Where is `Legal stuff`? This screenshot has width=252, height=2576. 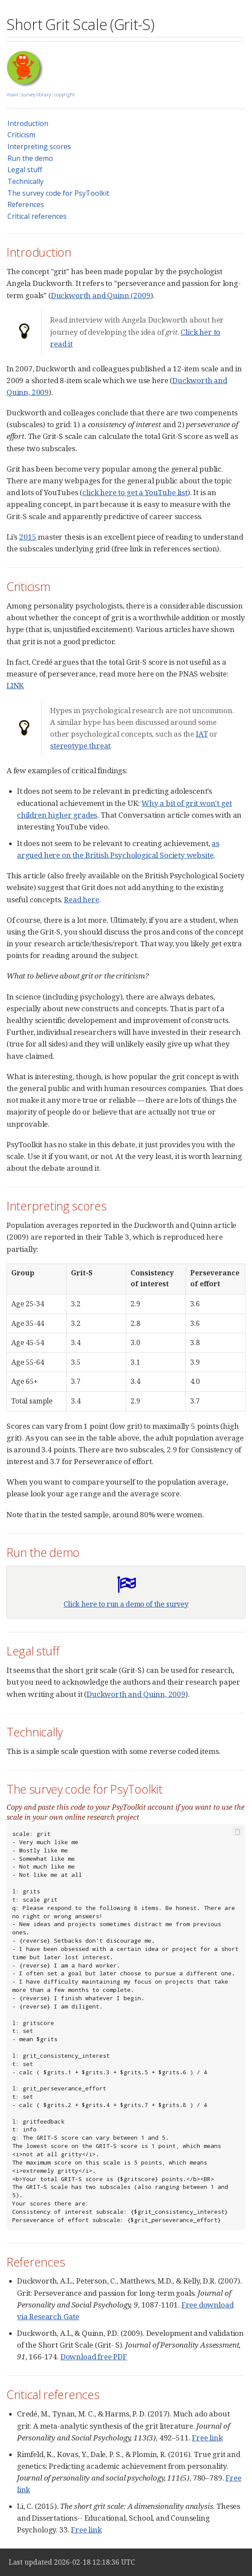
Legal stuff is located at coordinates (24, 169).